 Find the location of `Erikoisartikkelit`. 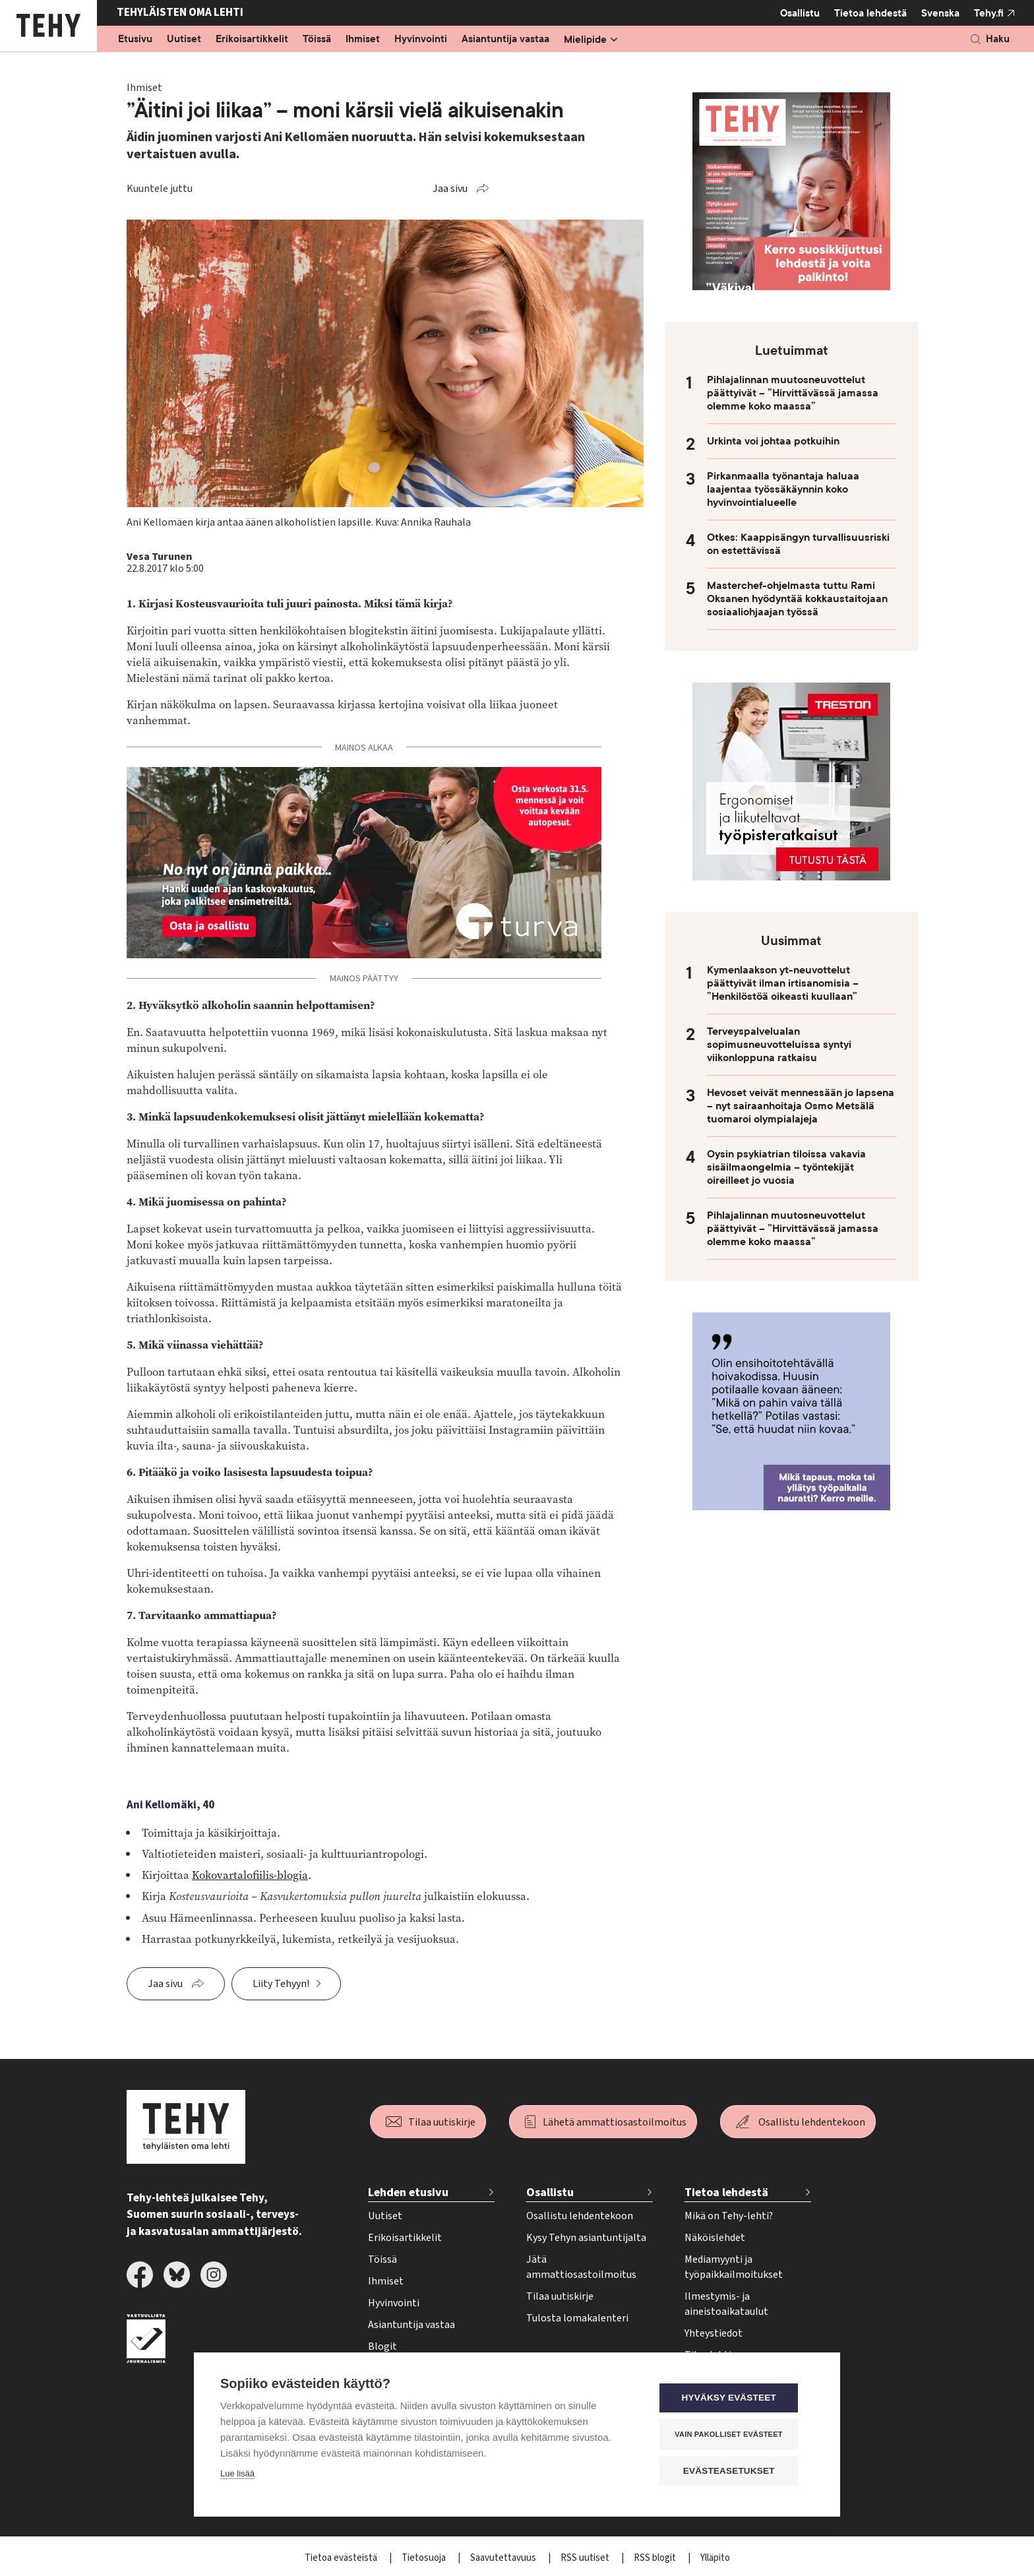

Erikoisartikkelit is located at coordinates (252, 40).